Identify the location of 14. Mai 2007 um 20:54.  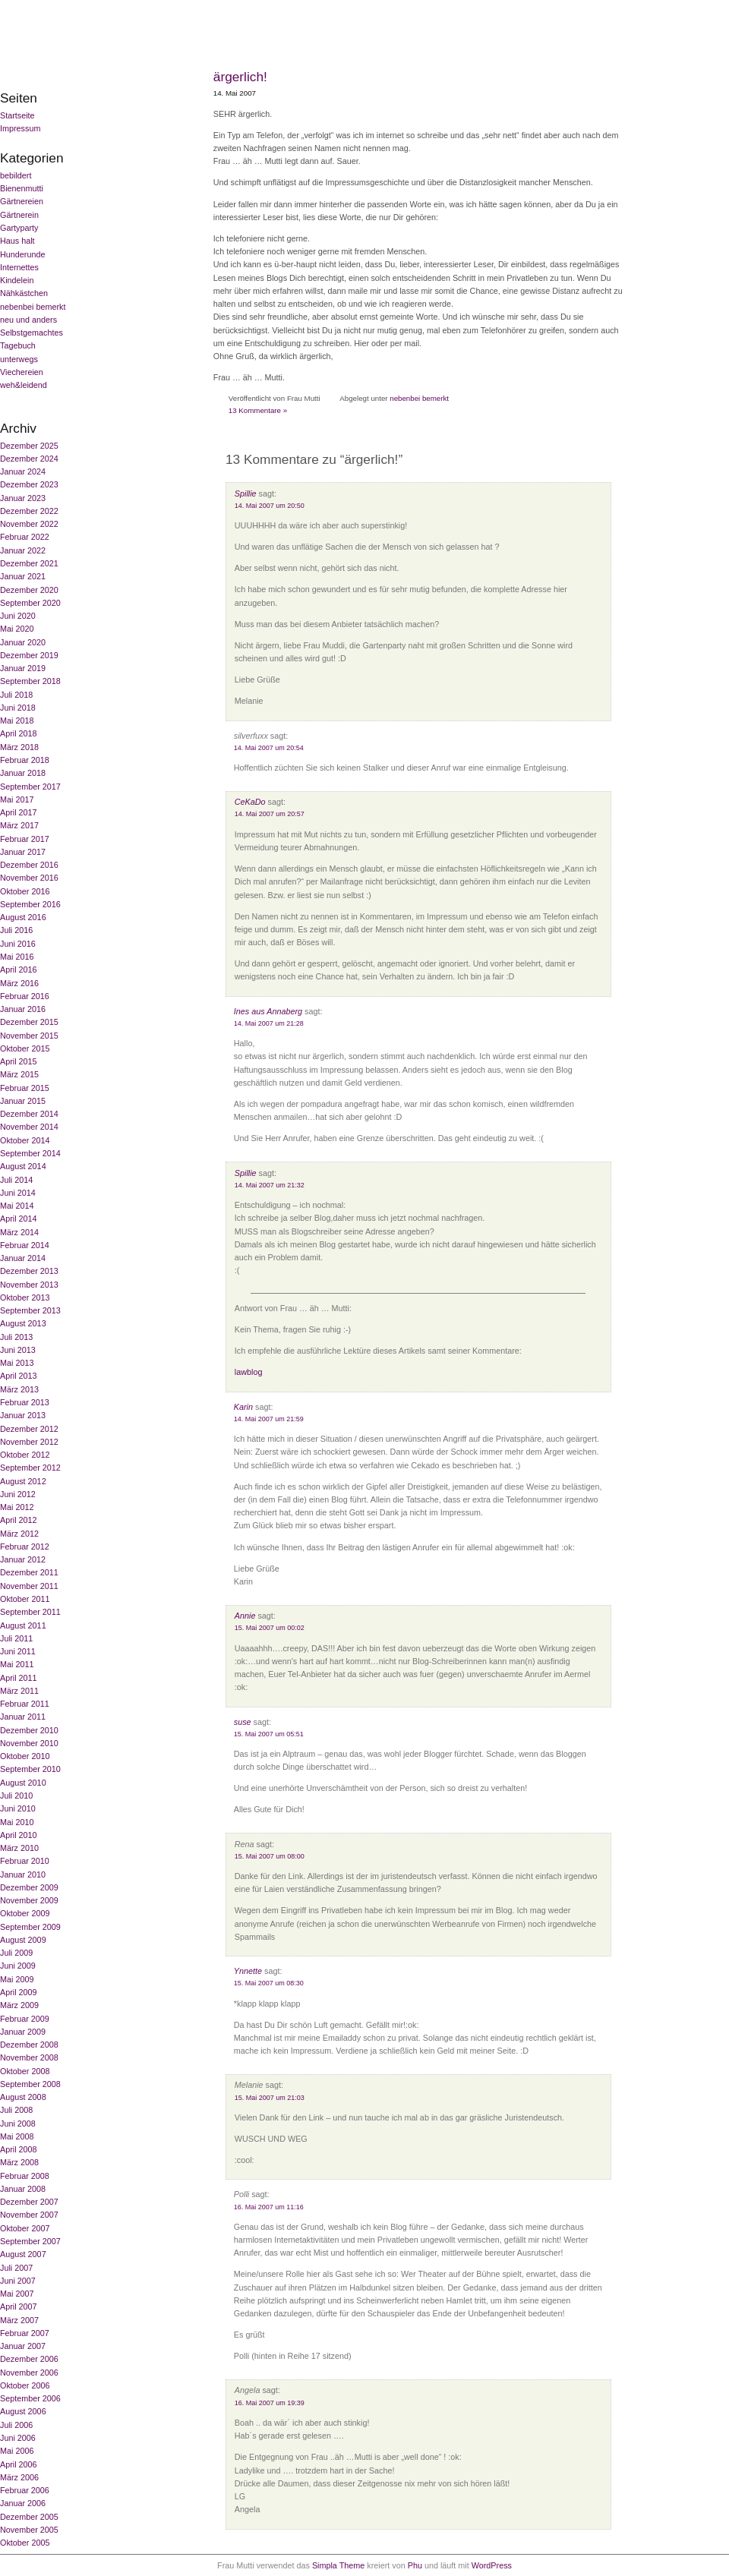
(269, 748).